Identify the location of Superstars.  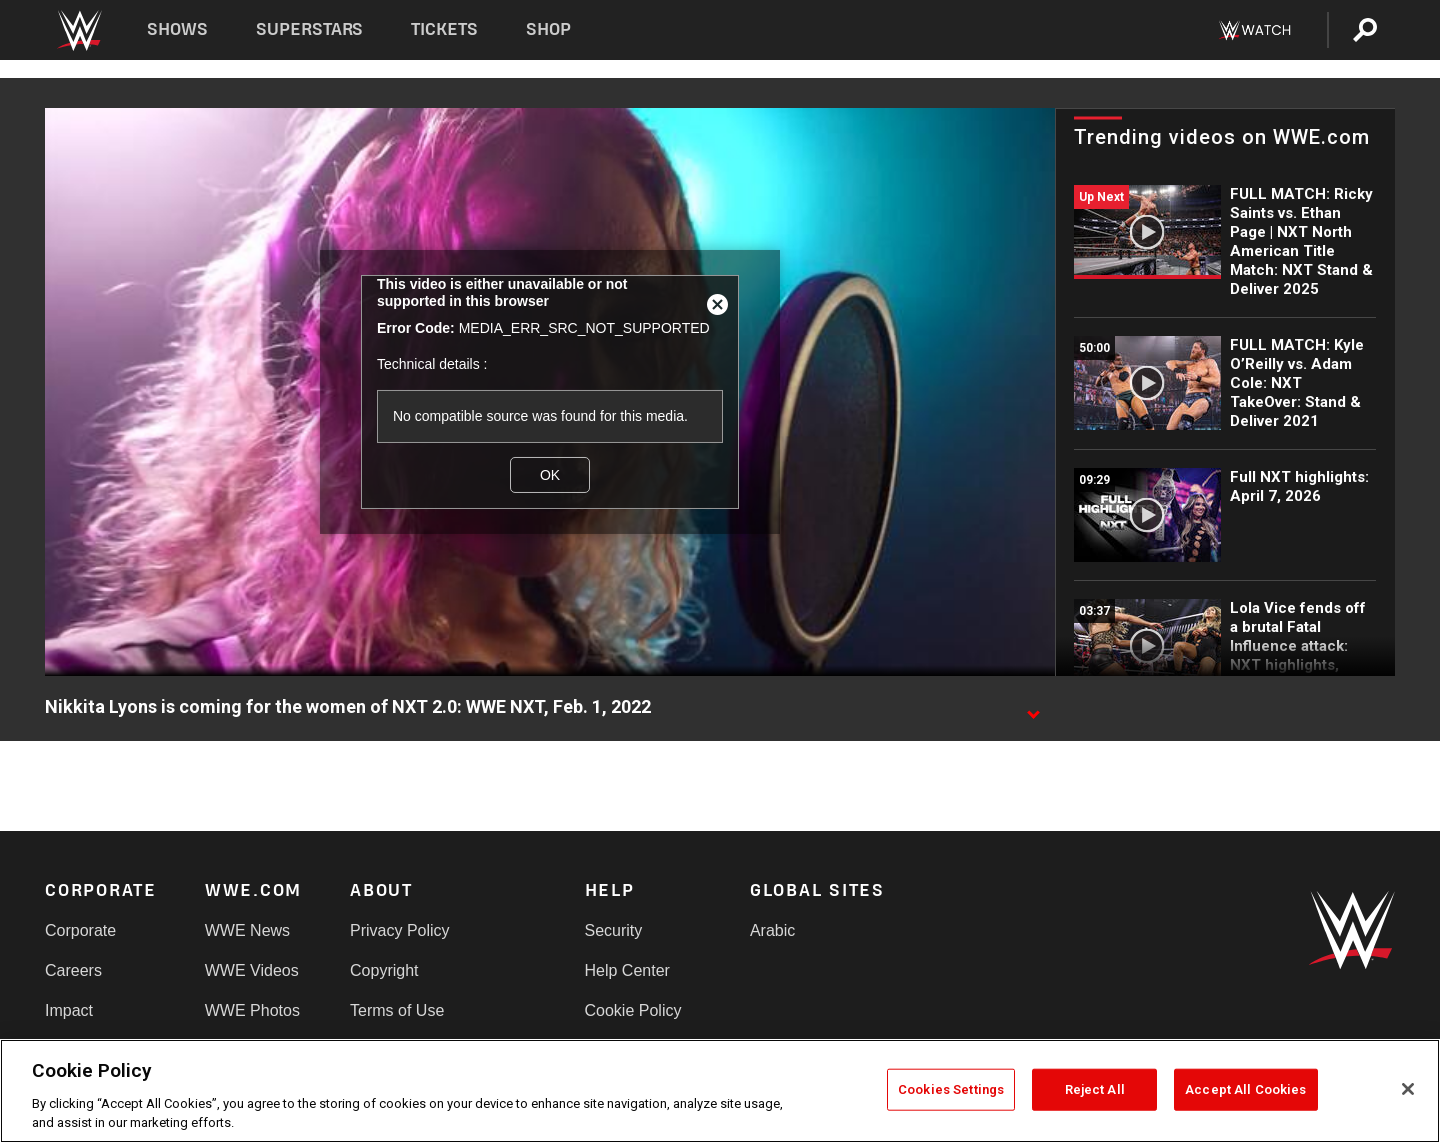
(310, 29).